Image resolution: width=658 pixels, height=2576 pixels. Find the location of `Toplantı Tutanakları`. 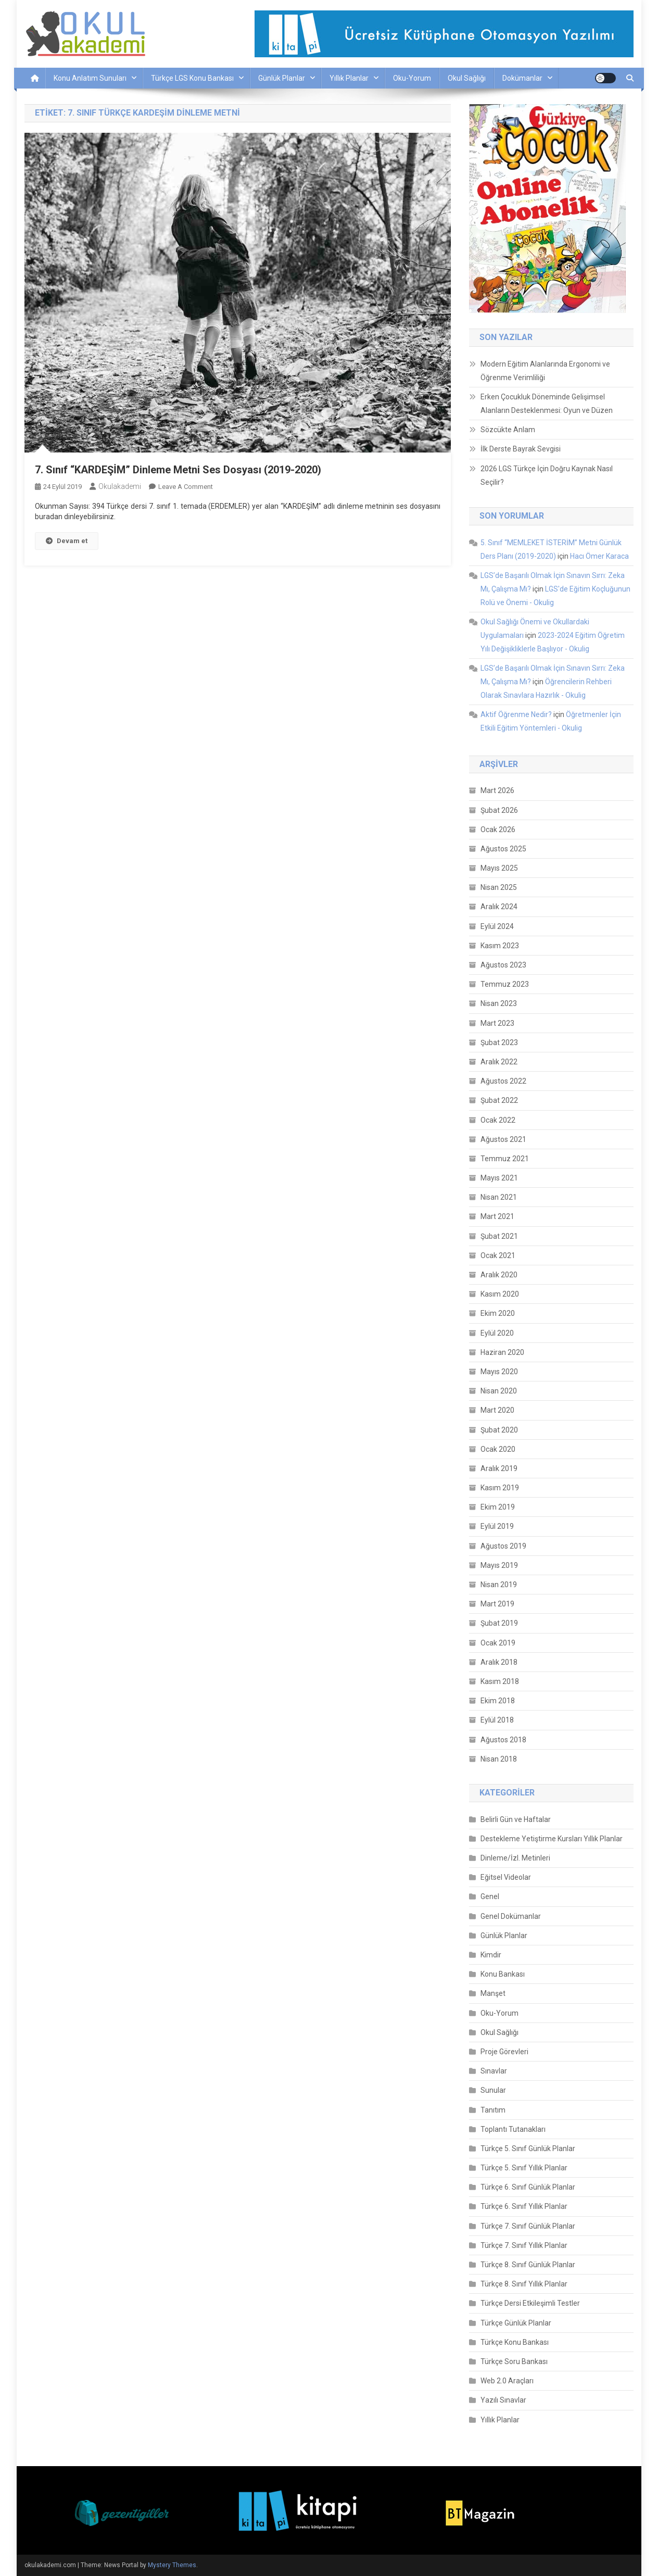

Toplantı Tutanakları is located at coordinates (513, 2129).